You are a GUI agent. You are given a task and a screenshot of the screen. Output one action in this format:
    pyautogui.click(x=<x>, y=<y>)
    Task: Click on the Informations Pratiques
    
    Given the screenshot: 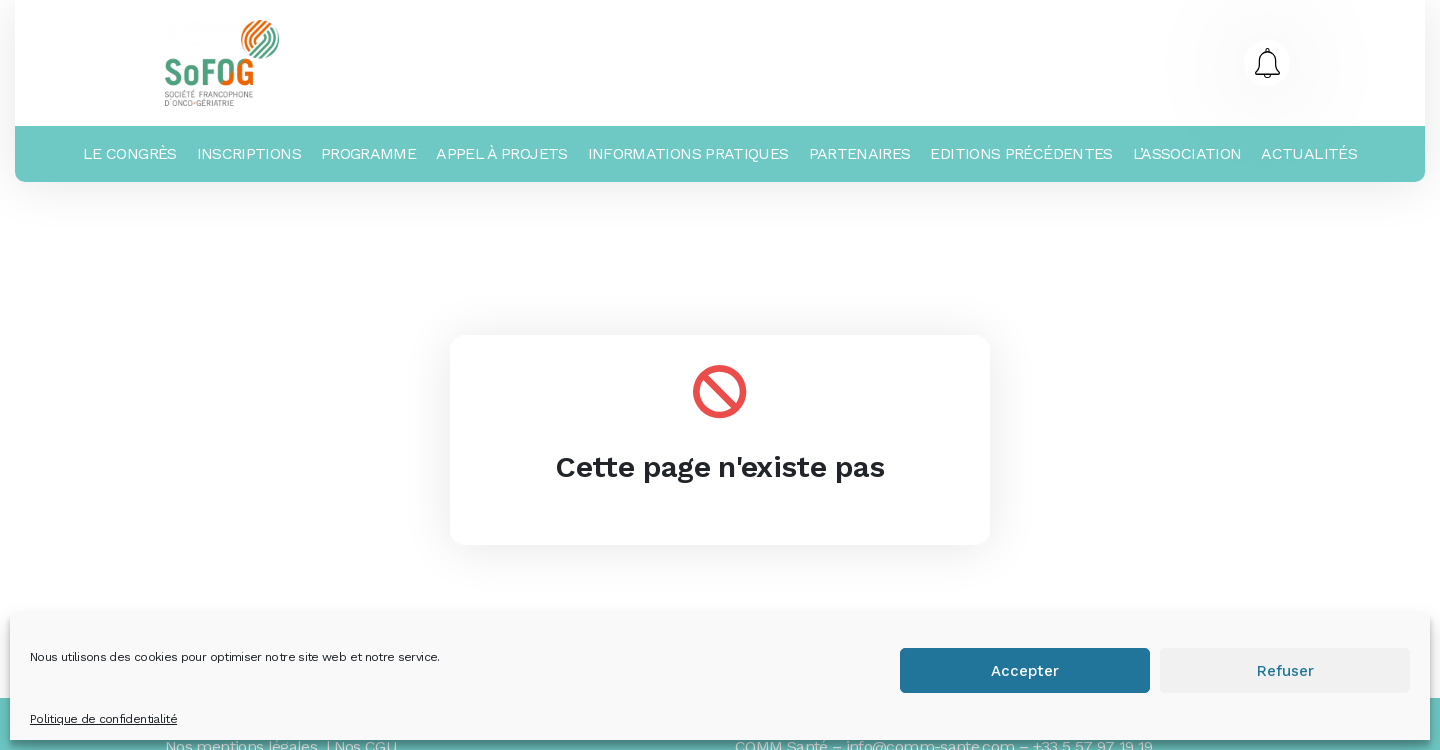 What is the action you would take?
    pyautogui.click(x=688, y=153)
    